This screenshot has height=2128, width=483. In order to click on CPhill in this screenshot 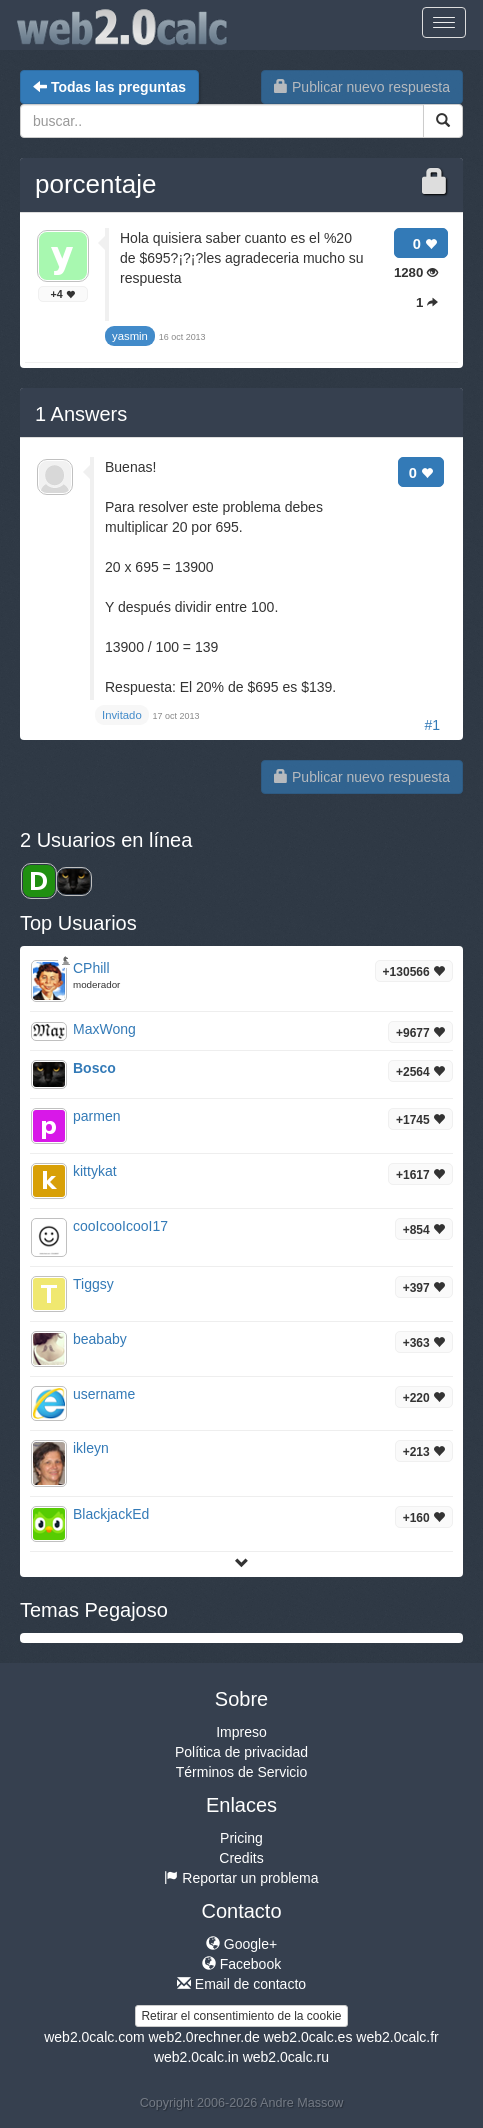, I will do `click(91, 968)`.